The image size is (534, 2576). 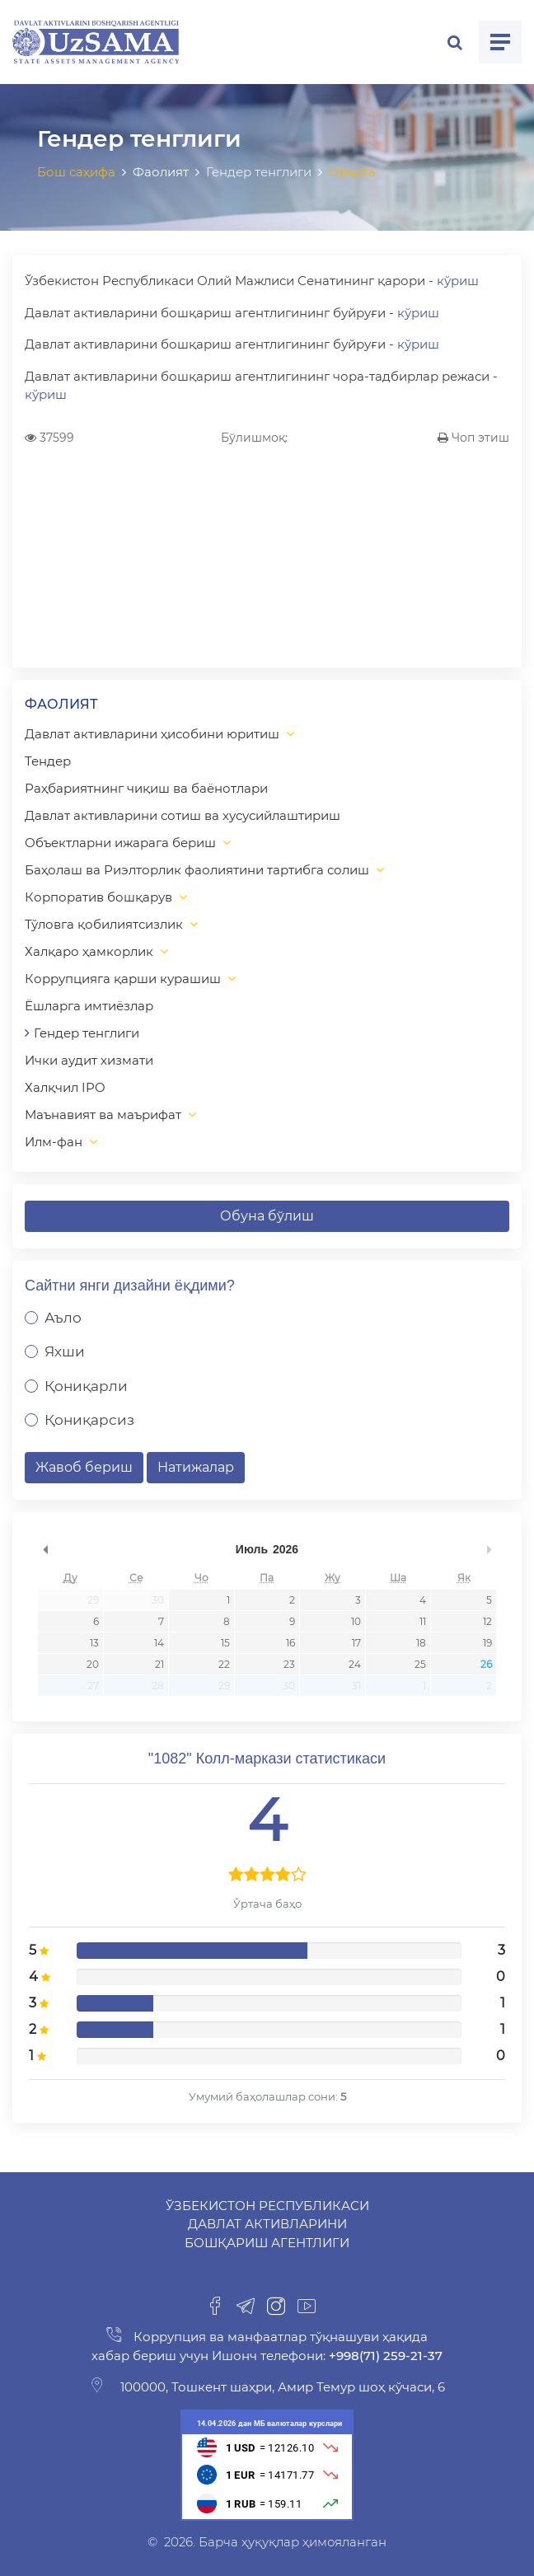 What do you see at coordinates (146, 788) in the screenshot?
I see `Раҳбариятнинг чиқиш ва баёнотлари` at bounding box center [146, 788].